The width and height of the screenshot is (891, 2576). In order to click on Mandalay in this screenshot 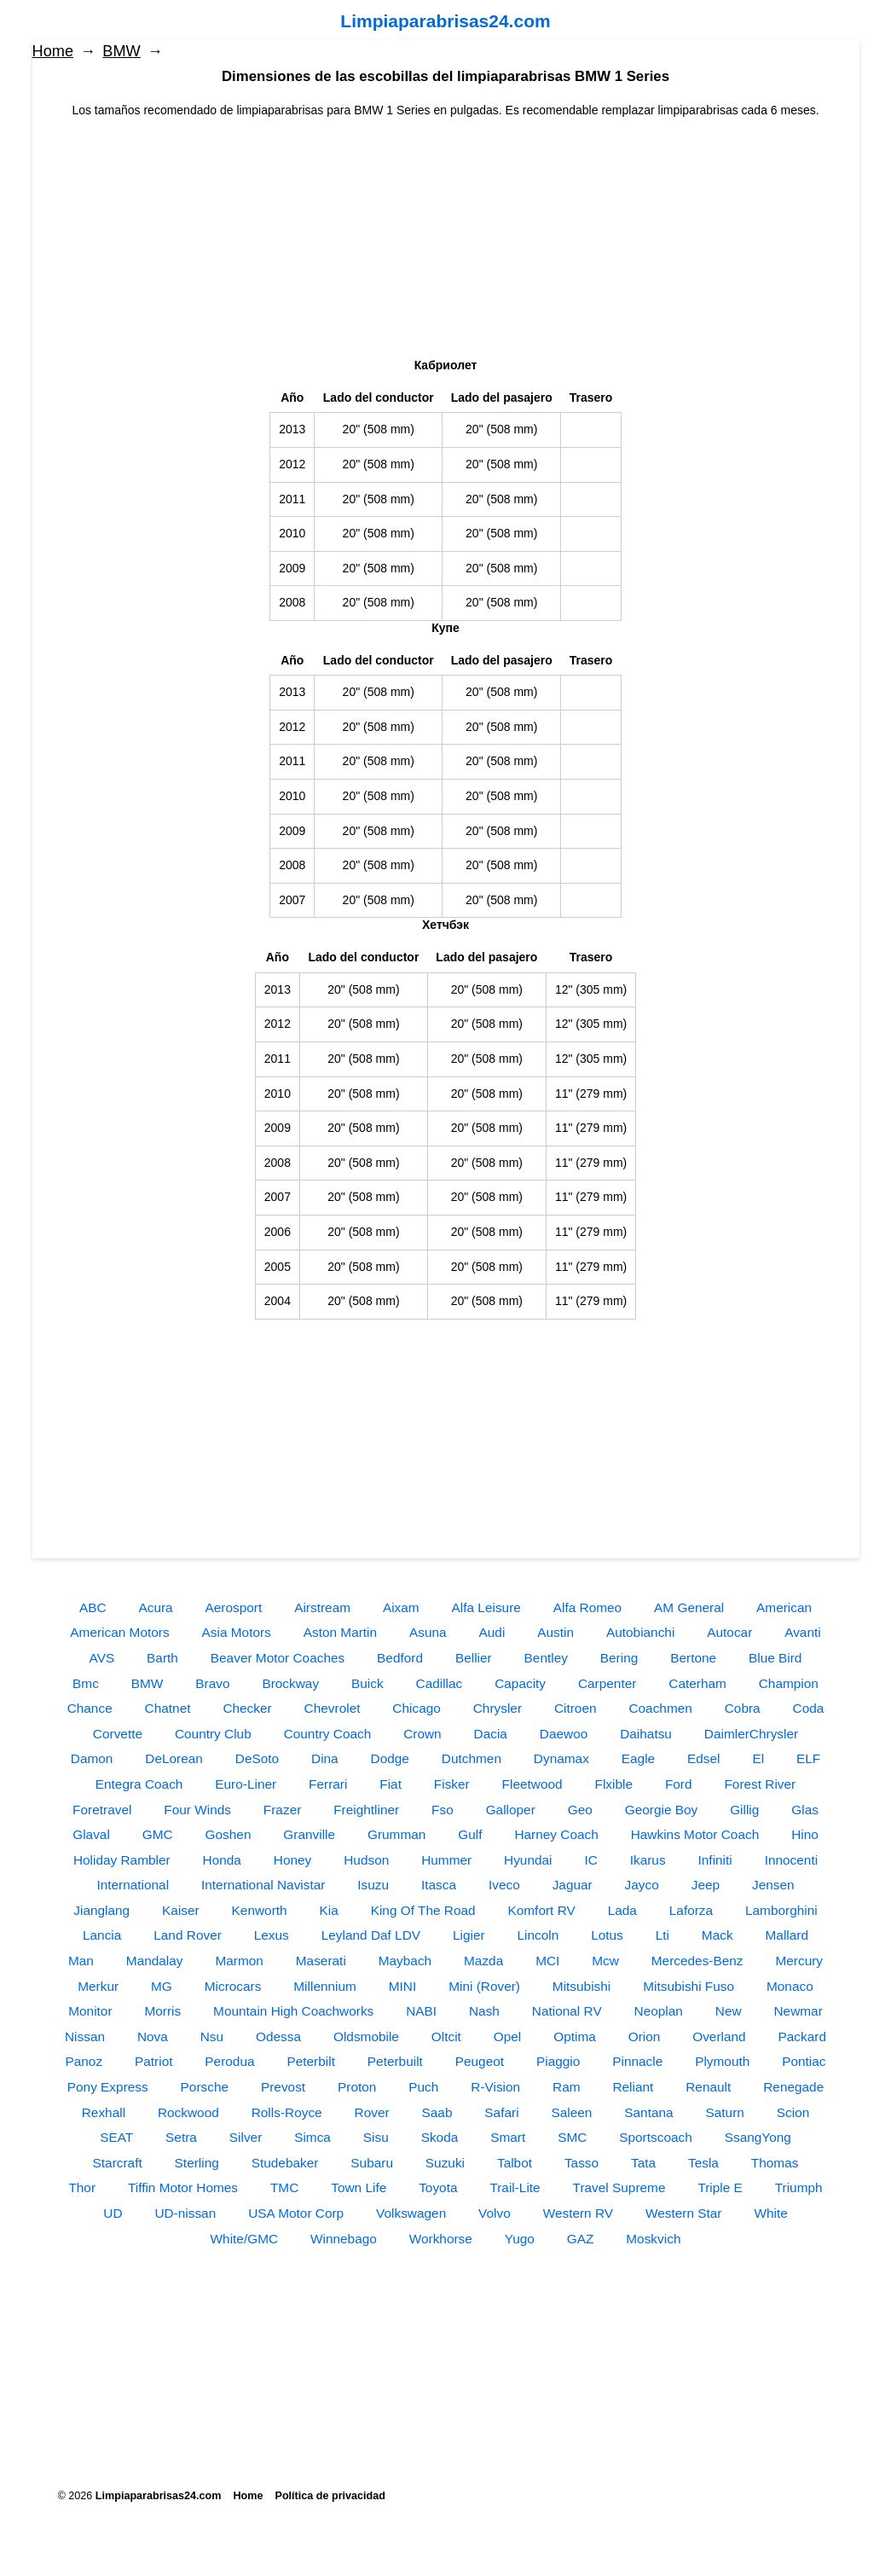, I will do `click(154, 1960)`.